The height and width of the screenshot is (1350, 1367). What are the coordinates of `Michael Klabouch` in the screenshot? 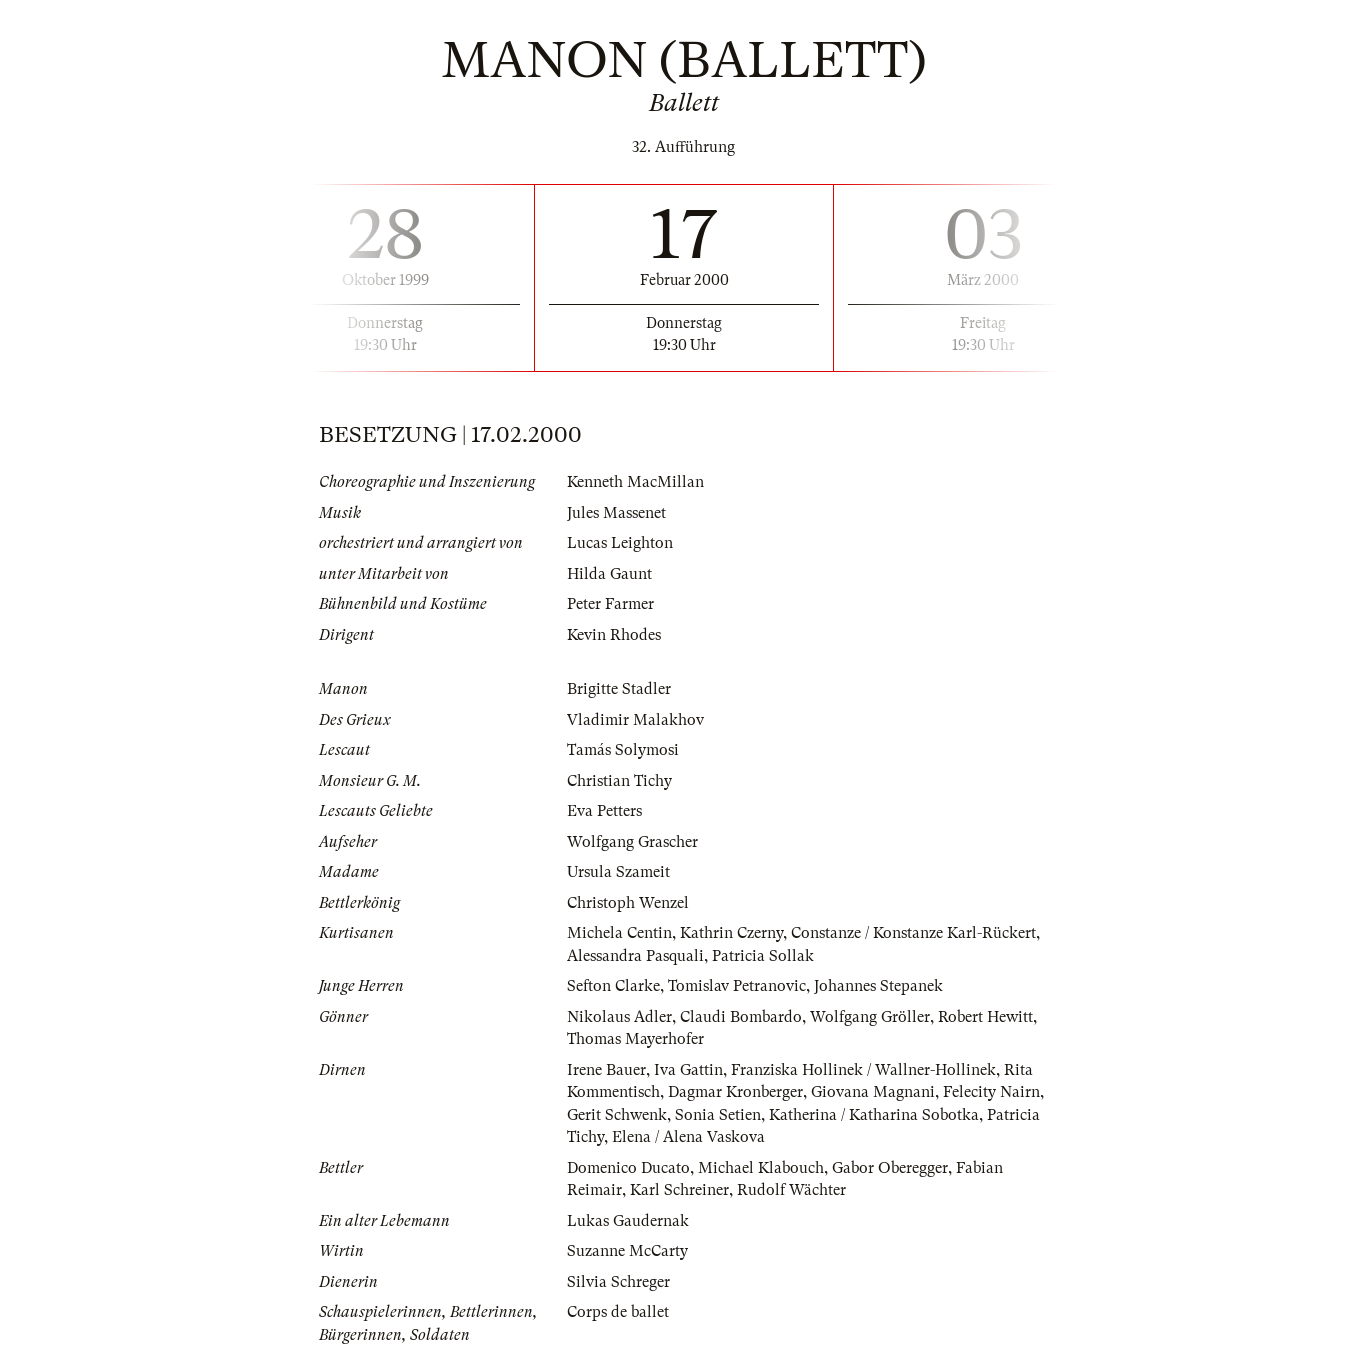 It's located at (761, 1168).